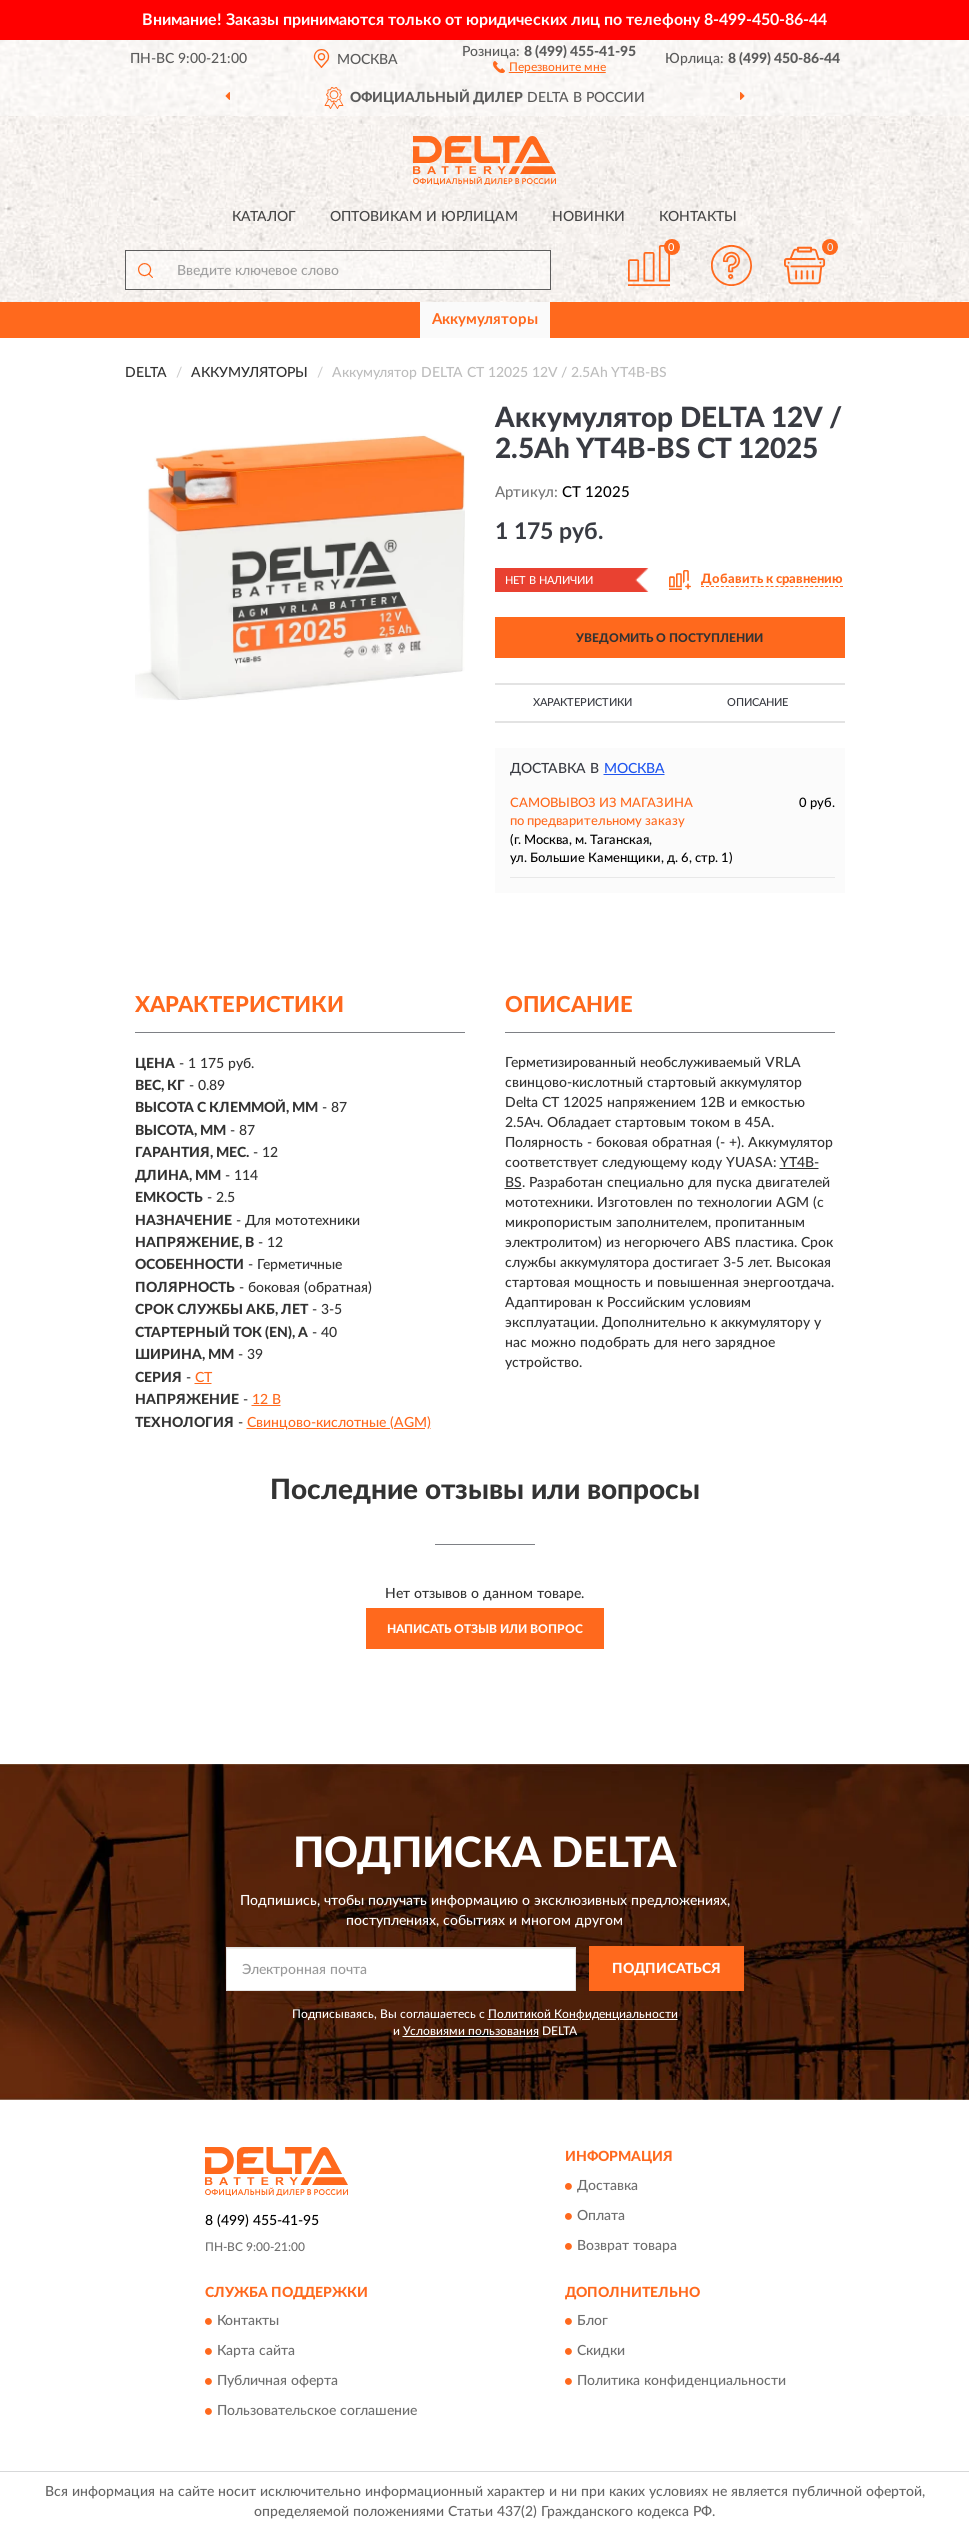  What do you see at coordinates (549, 66) in the screenshot?
I see `[button]` at bounding box center [549, 66].